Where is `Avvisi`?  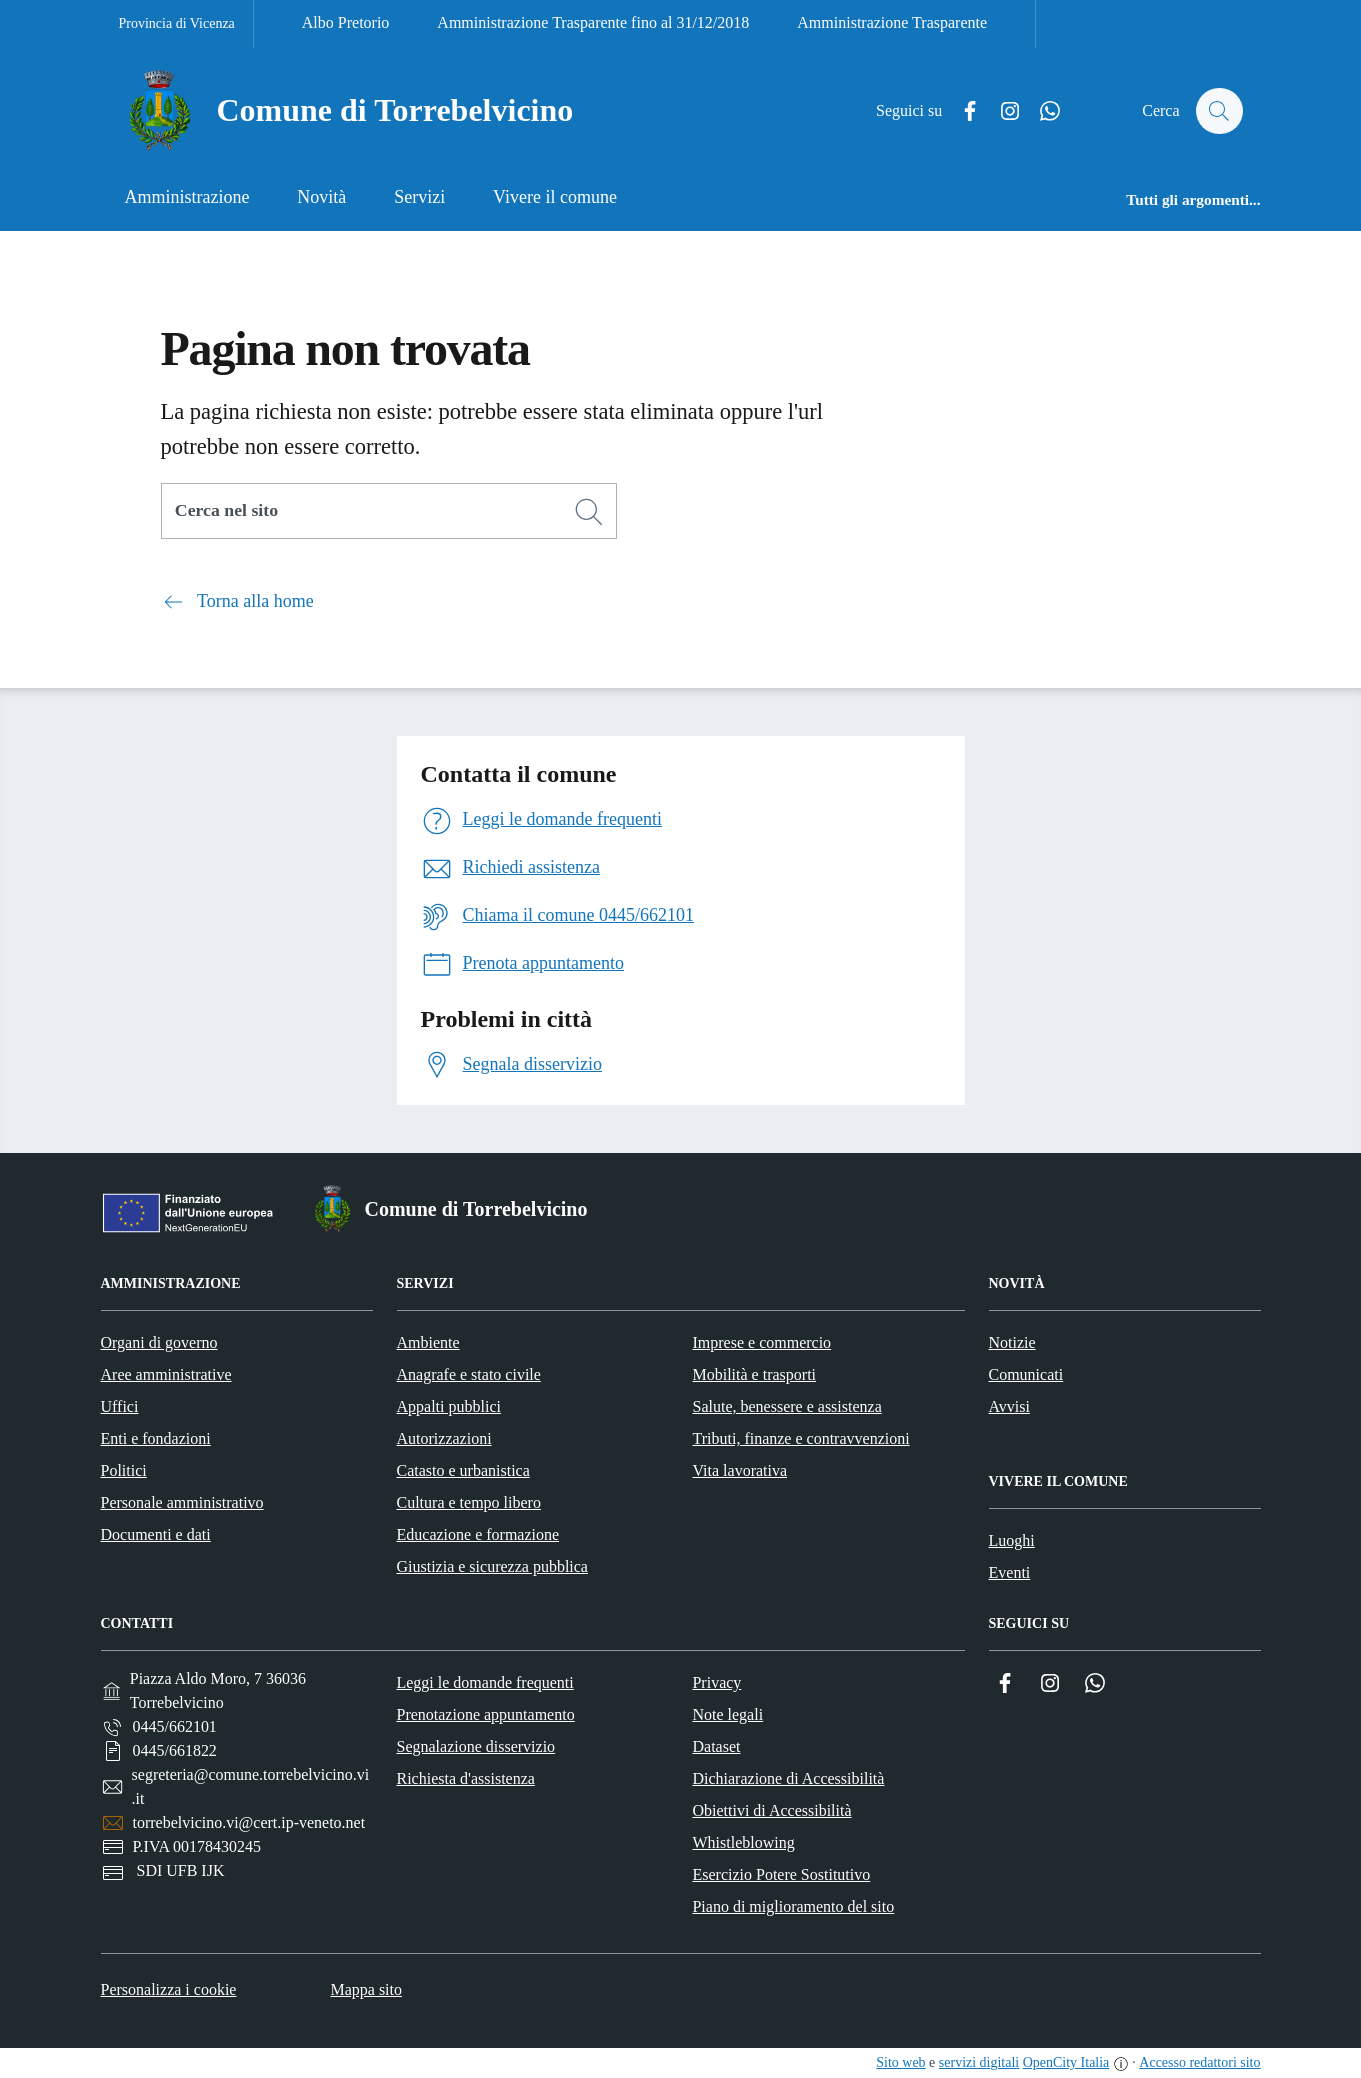 Avvisi is located at coordinates (1009, 1406).